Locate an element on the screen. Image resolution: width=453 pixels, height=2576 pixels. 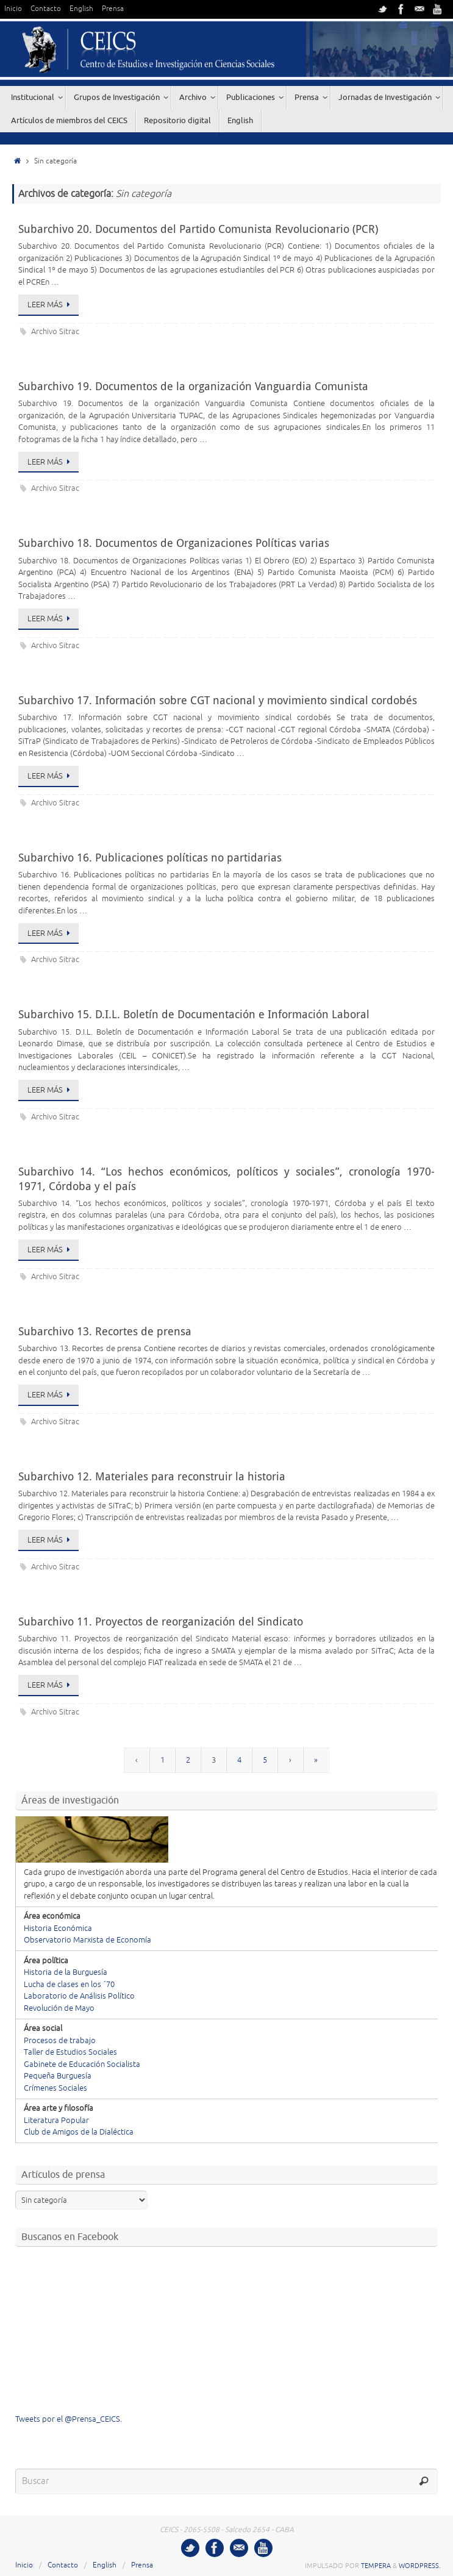
Tweets por el @Prensa_CEICS. is located at coordinates (68, 2419).